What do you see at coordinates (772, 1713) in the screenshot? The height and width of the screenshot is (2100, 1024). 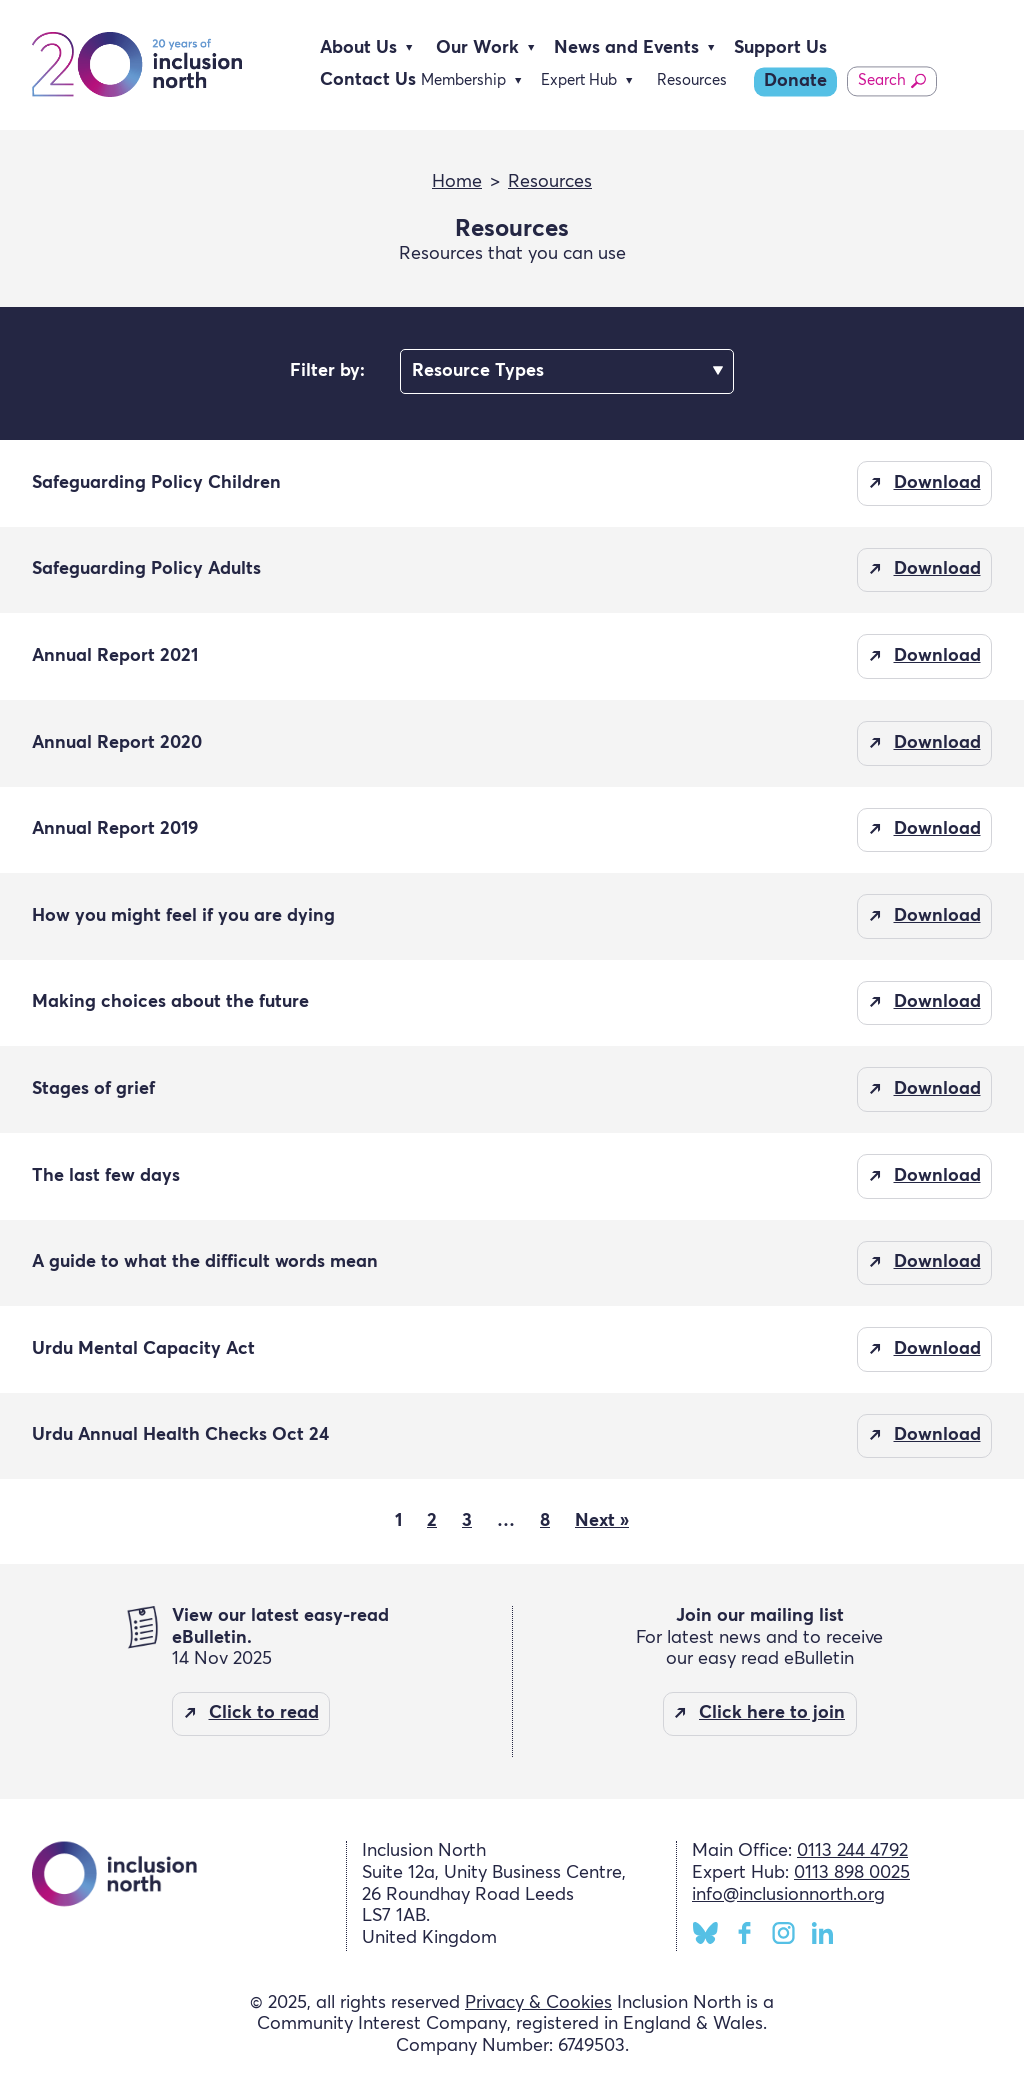 I see `Click here to join` at bounding box center [772, 1713].